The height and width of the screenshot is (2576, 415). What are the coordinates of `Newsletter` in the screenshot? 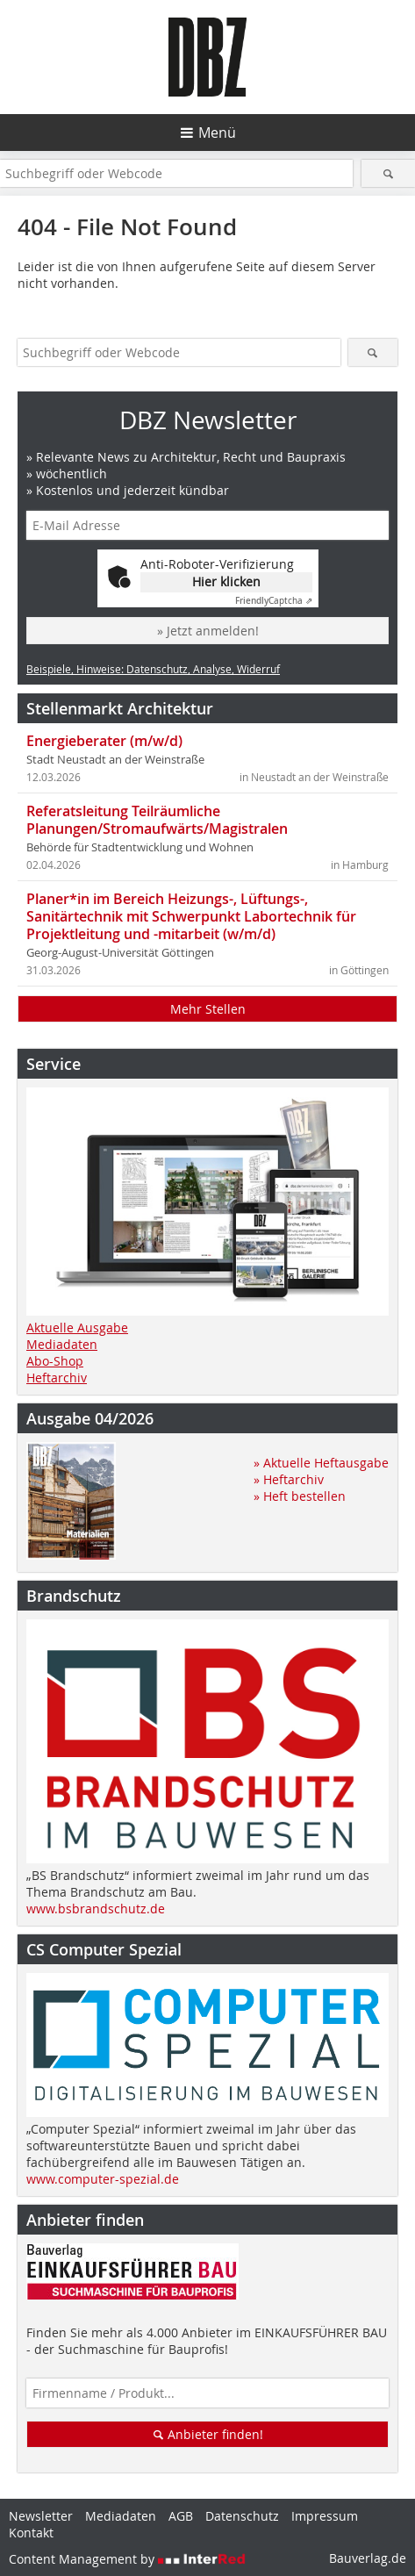 It's located at (41, 2516).